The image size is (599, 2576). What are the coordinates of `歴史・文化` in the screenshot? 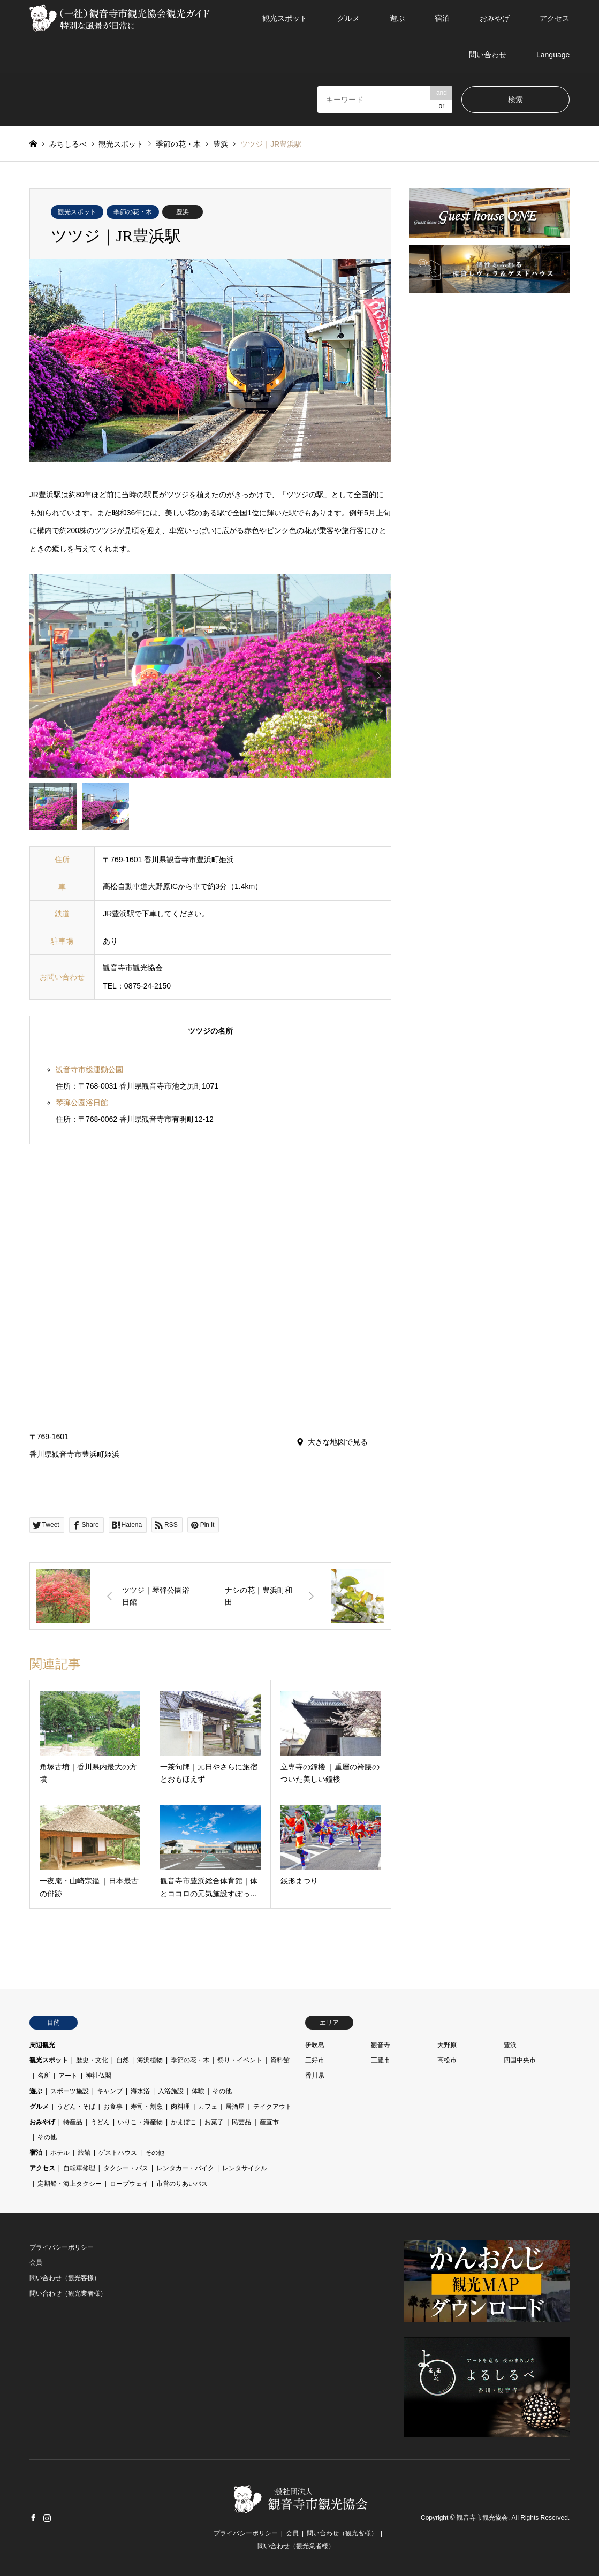 It's located at (92, 2060).